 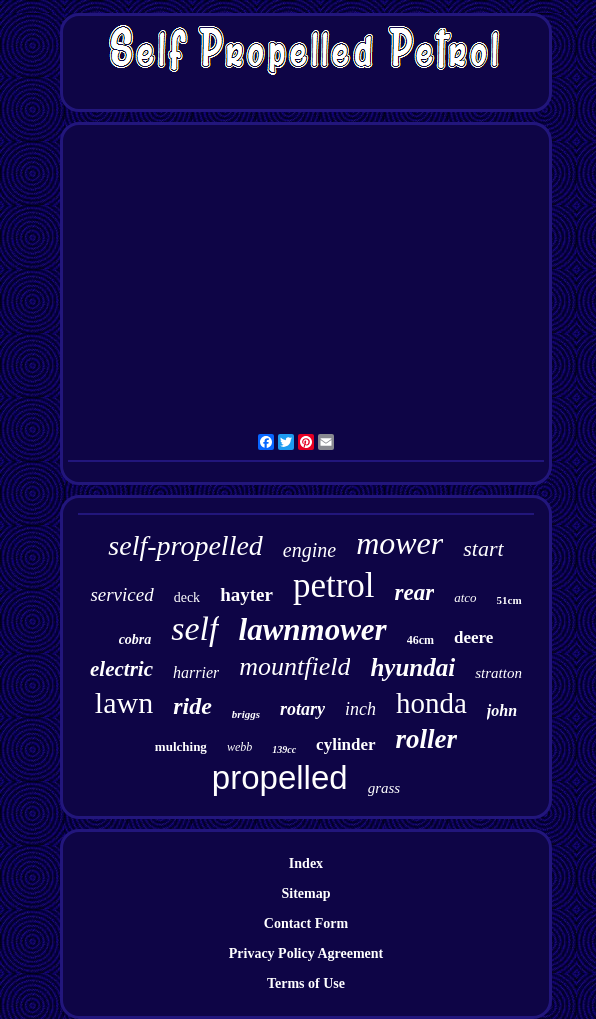 What do you see at coordinates (284, 749) in the screenshot?
I see `139cc` at bounding box center [284, 749].